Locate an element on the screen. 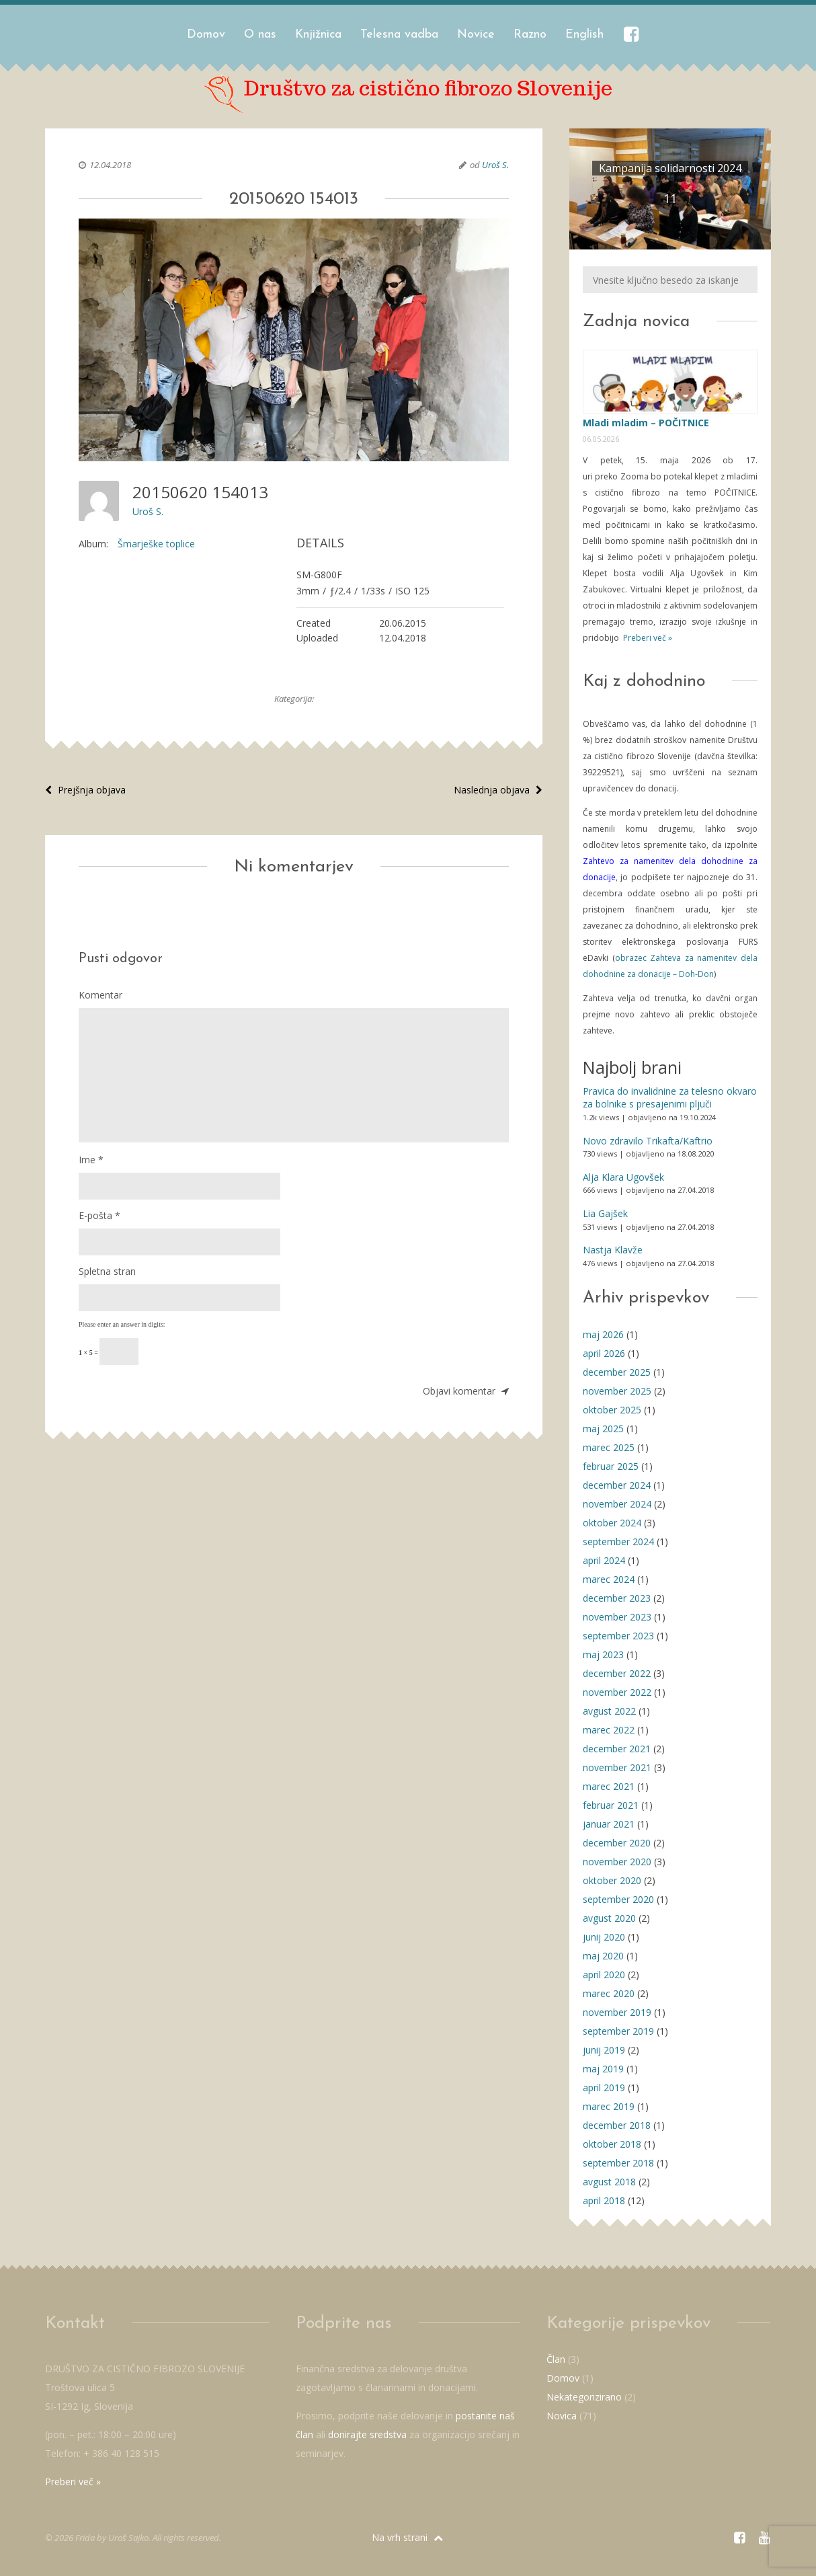 The height and width of the screenshot is (2576, 816). Ime is located at coordinates (91, 1159).